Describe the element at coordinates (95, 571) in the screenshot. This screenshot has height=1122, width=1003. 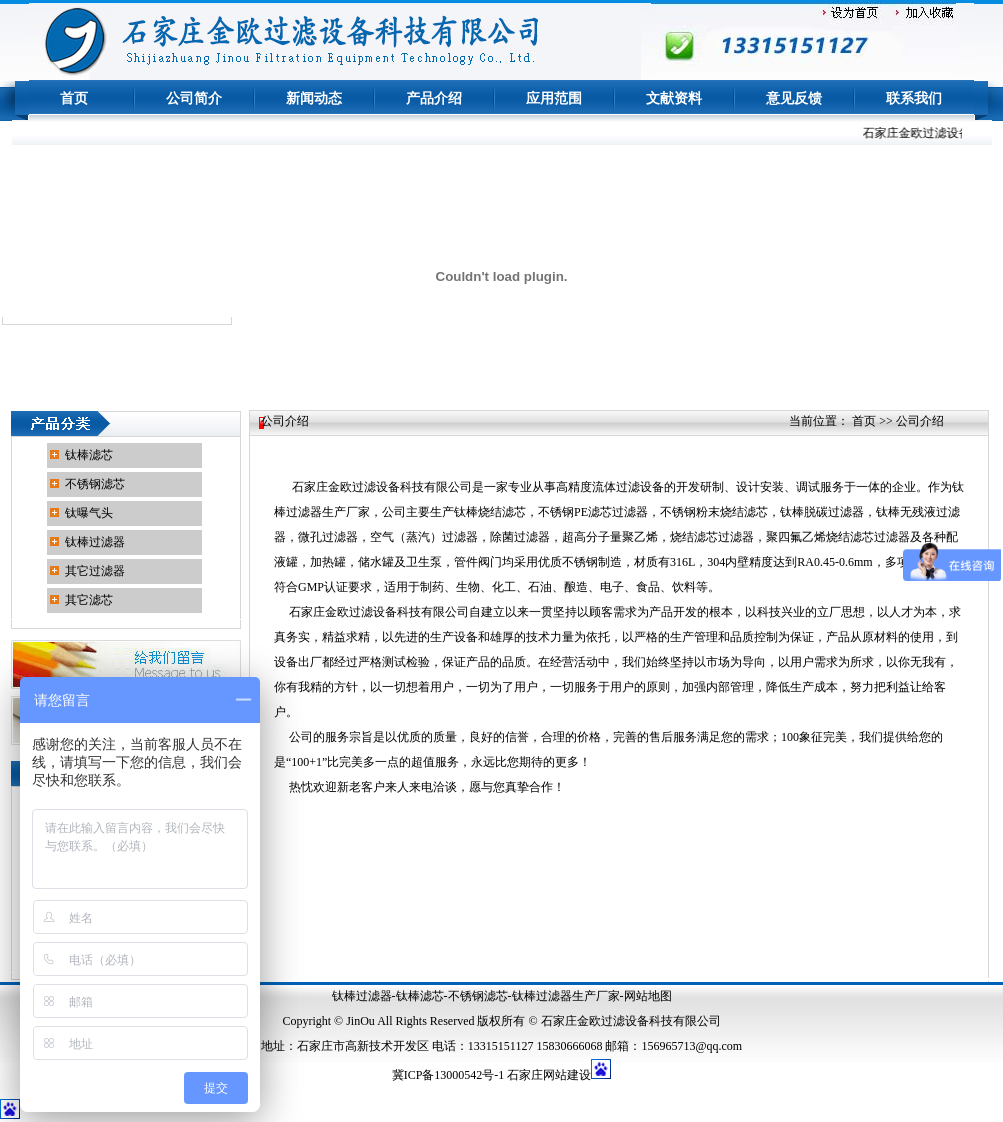
I see `其它过滤器` at that location.